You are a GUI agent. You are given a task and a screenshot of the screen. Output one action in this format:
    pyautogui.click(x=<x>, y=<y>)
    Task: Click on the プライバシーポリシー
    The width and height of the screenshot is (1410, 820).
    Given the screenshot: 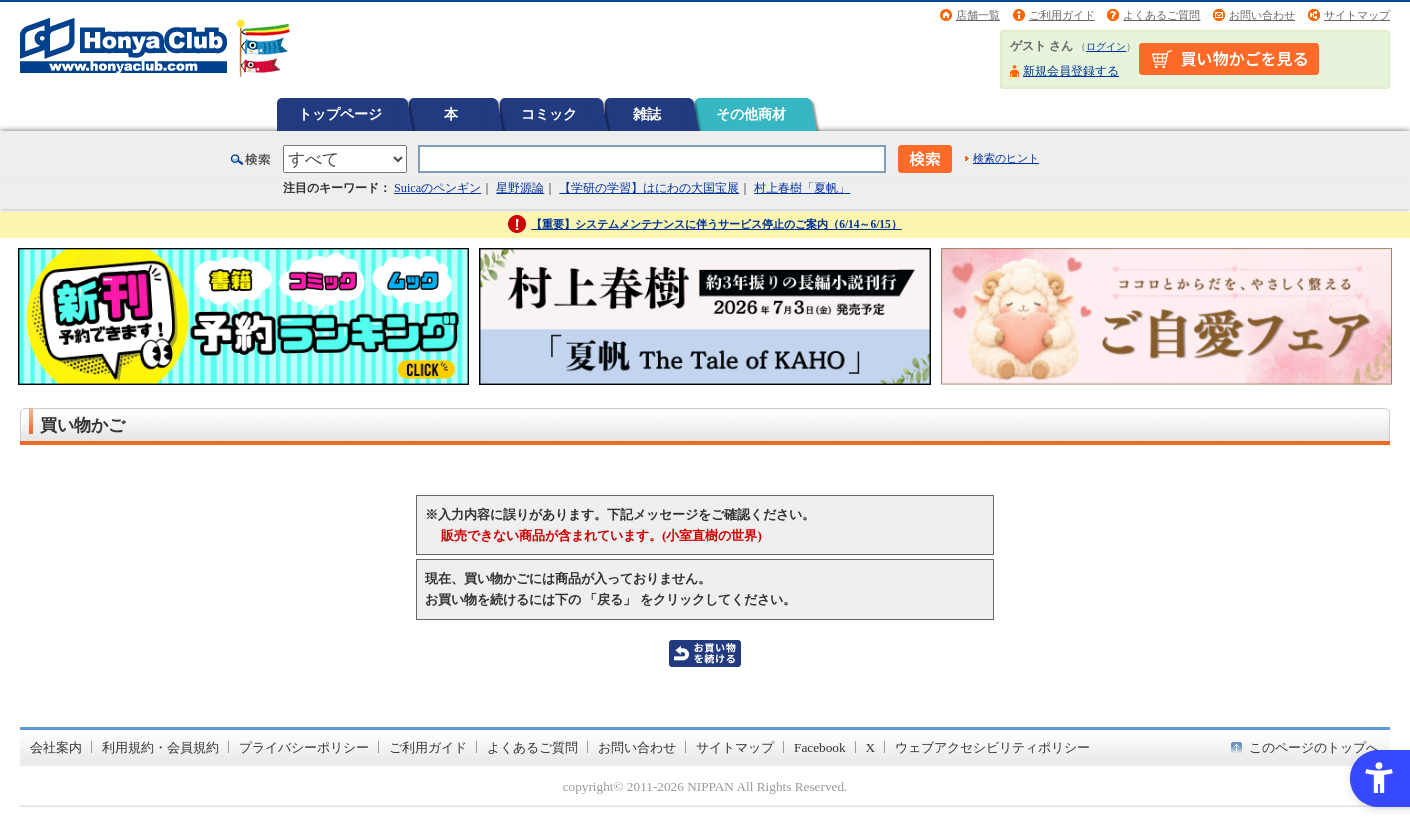 What is the action you would take?
    pyautogui.click(x=304, y=747)
    